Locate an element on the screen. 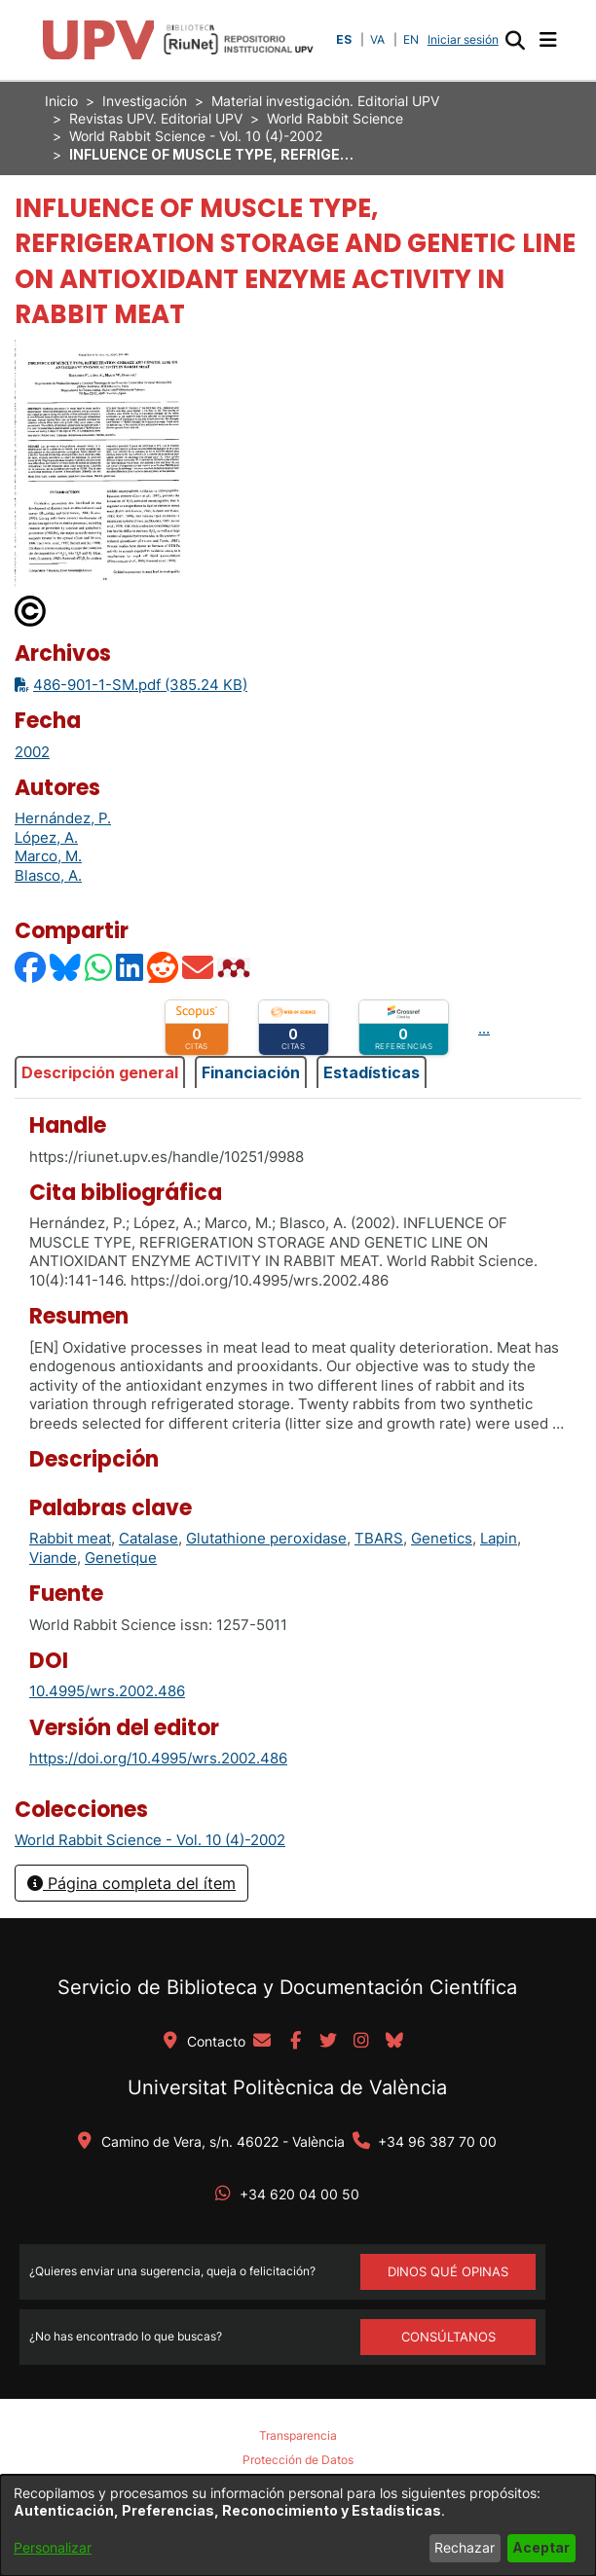  López, A. [link] is located at coordinates (46, 837).